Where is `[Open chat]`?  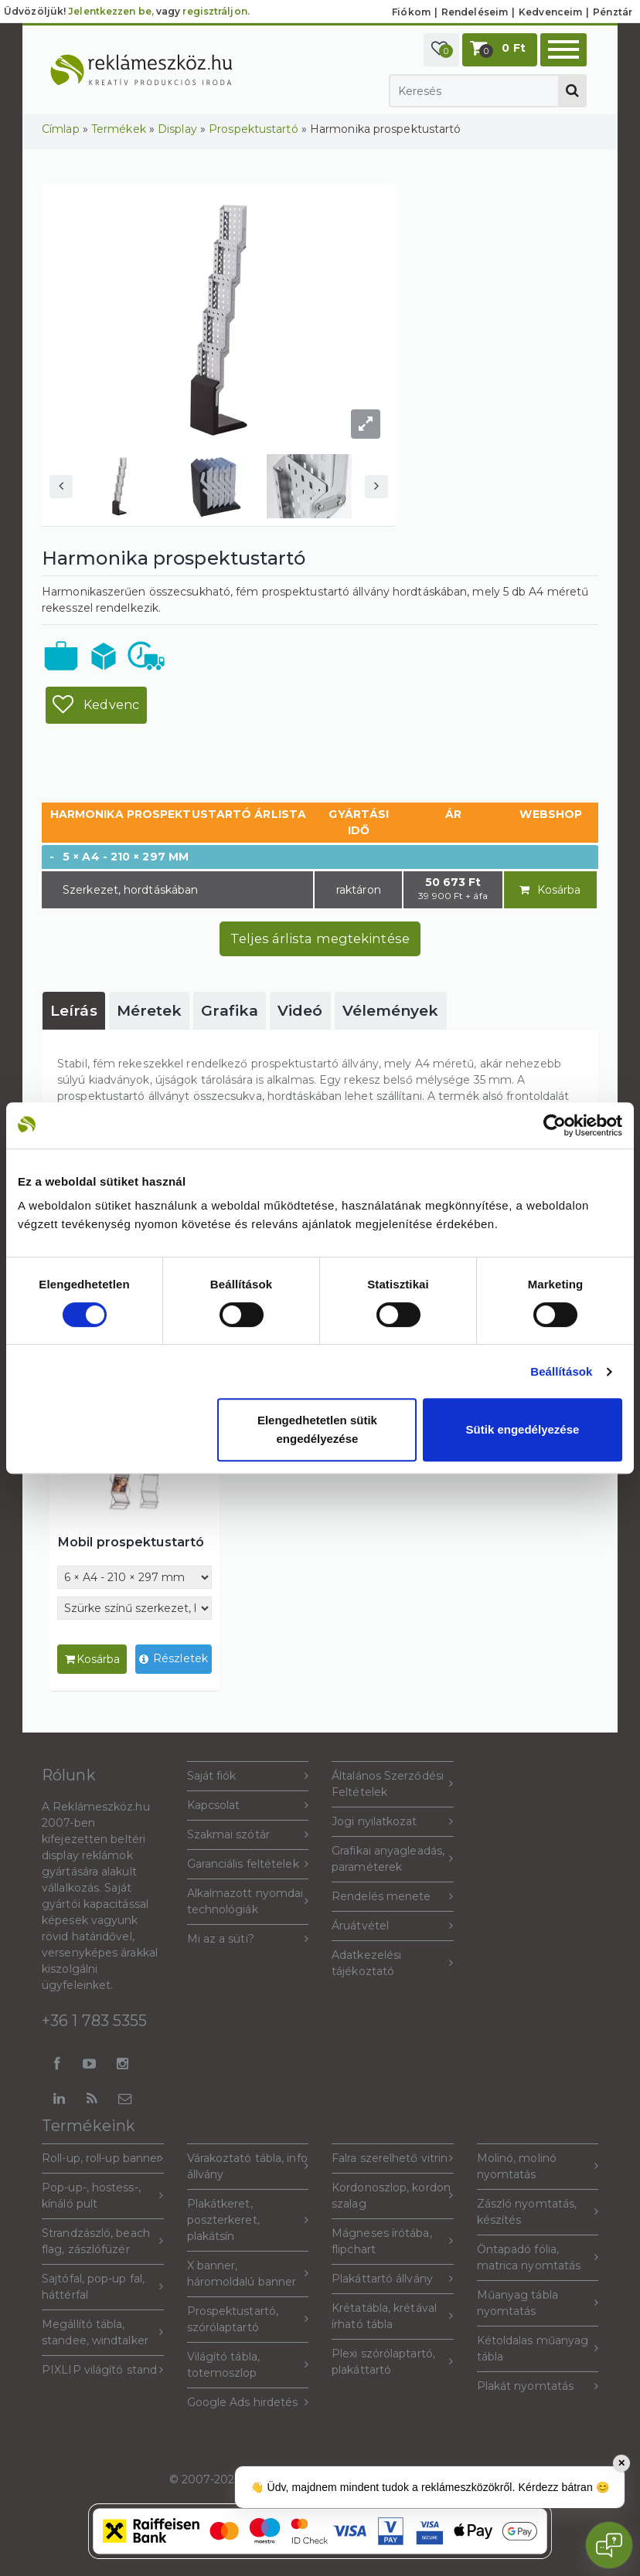
[Open chat] is located at coordinates (609, 2545).